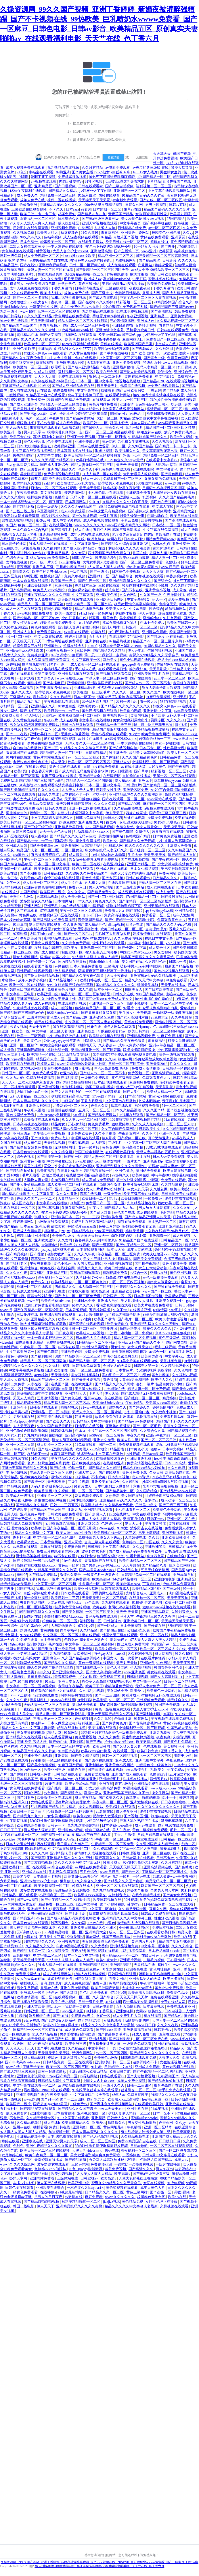 The image size is (199, 2576). I want to click on 国产欧美视频在线, so click(86, 1463).